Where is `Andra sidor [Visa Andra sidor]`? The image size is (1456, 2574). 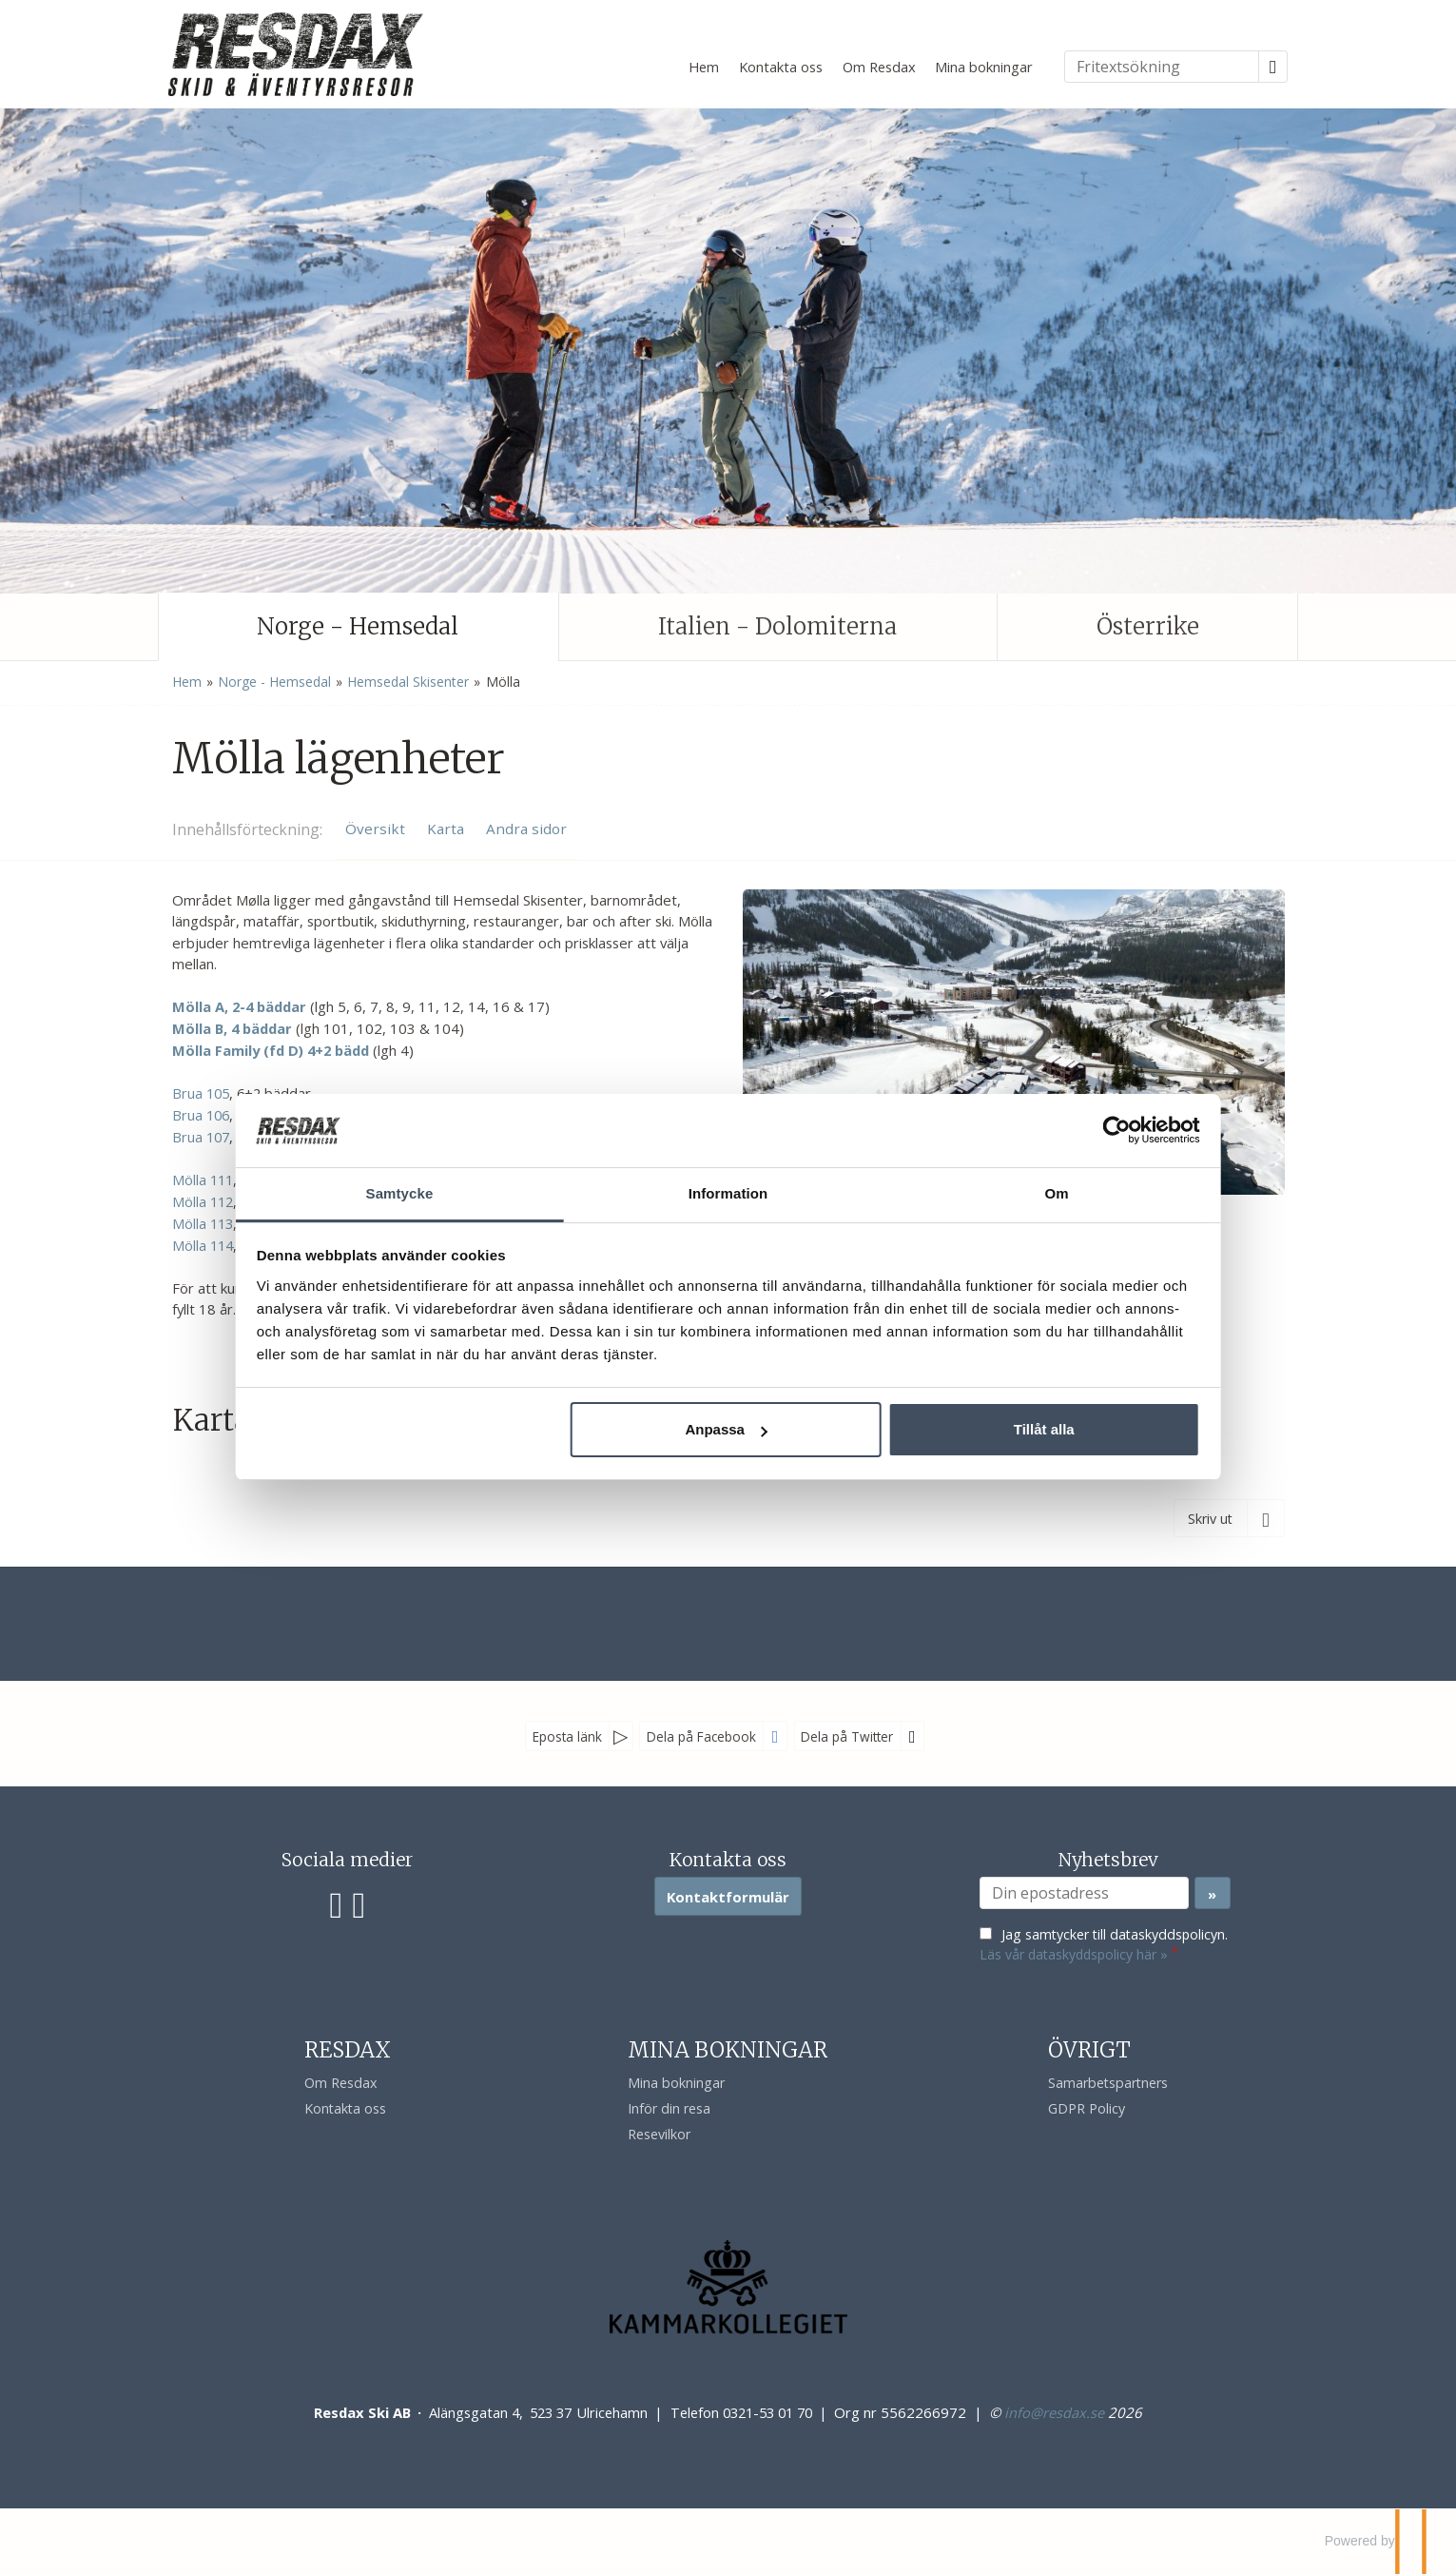
Andra sidor [Visa Andra sidor] is located at coordinates (526, 828).